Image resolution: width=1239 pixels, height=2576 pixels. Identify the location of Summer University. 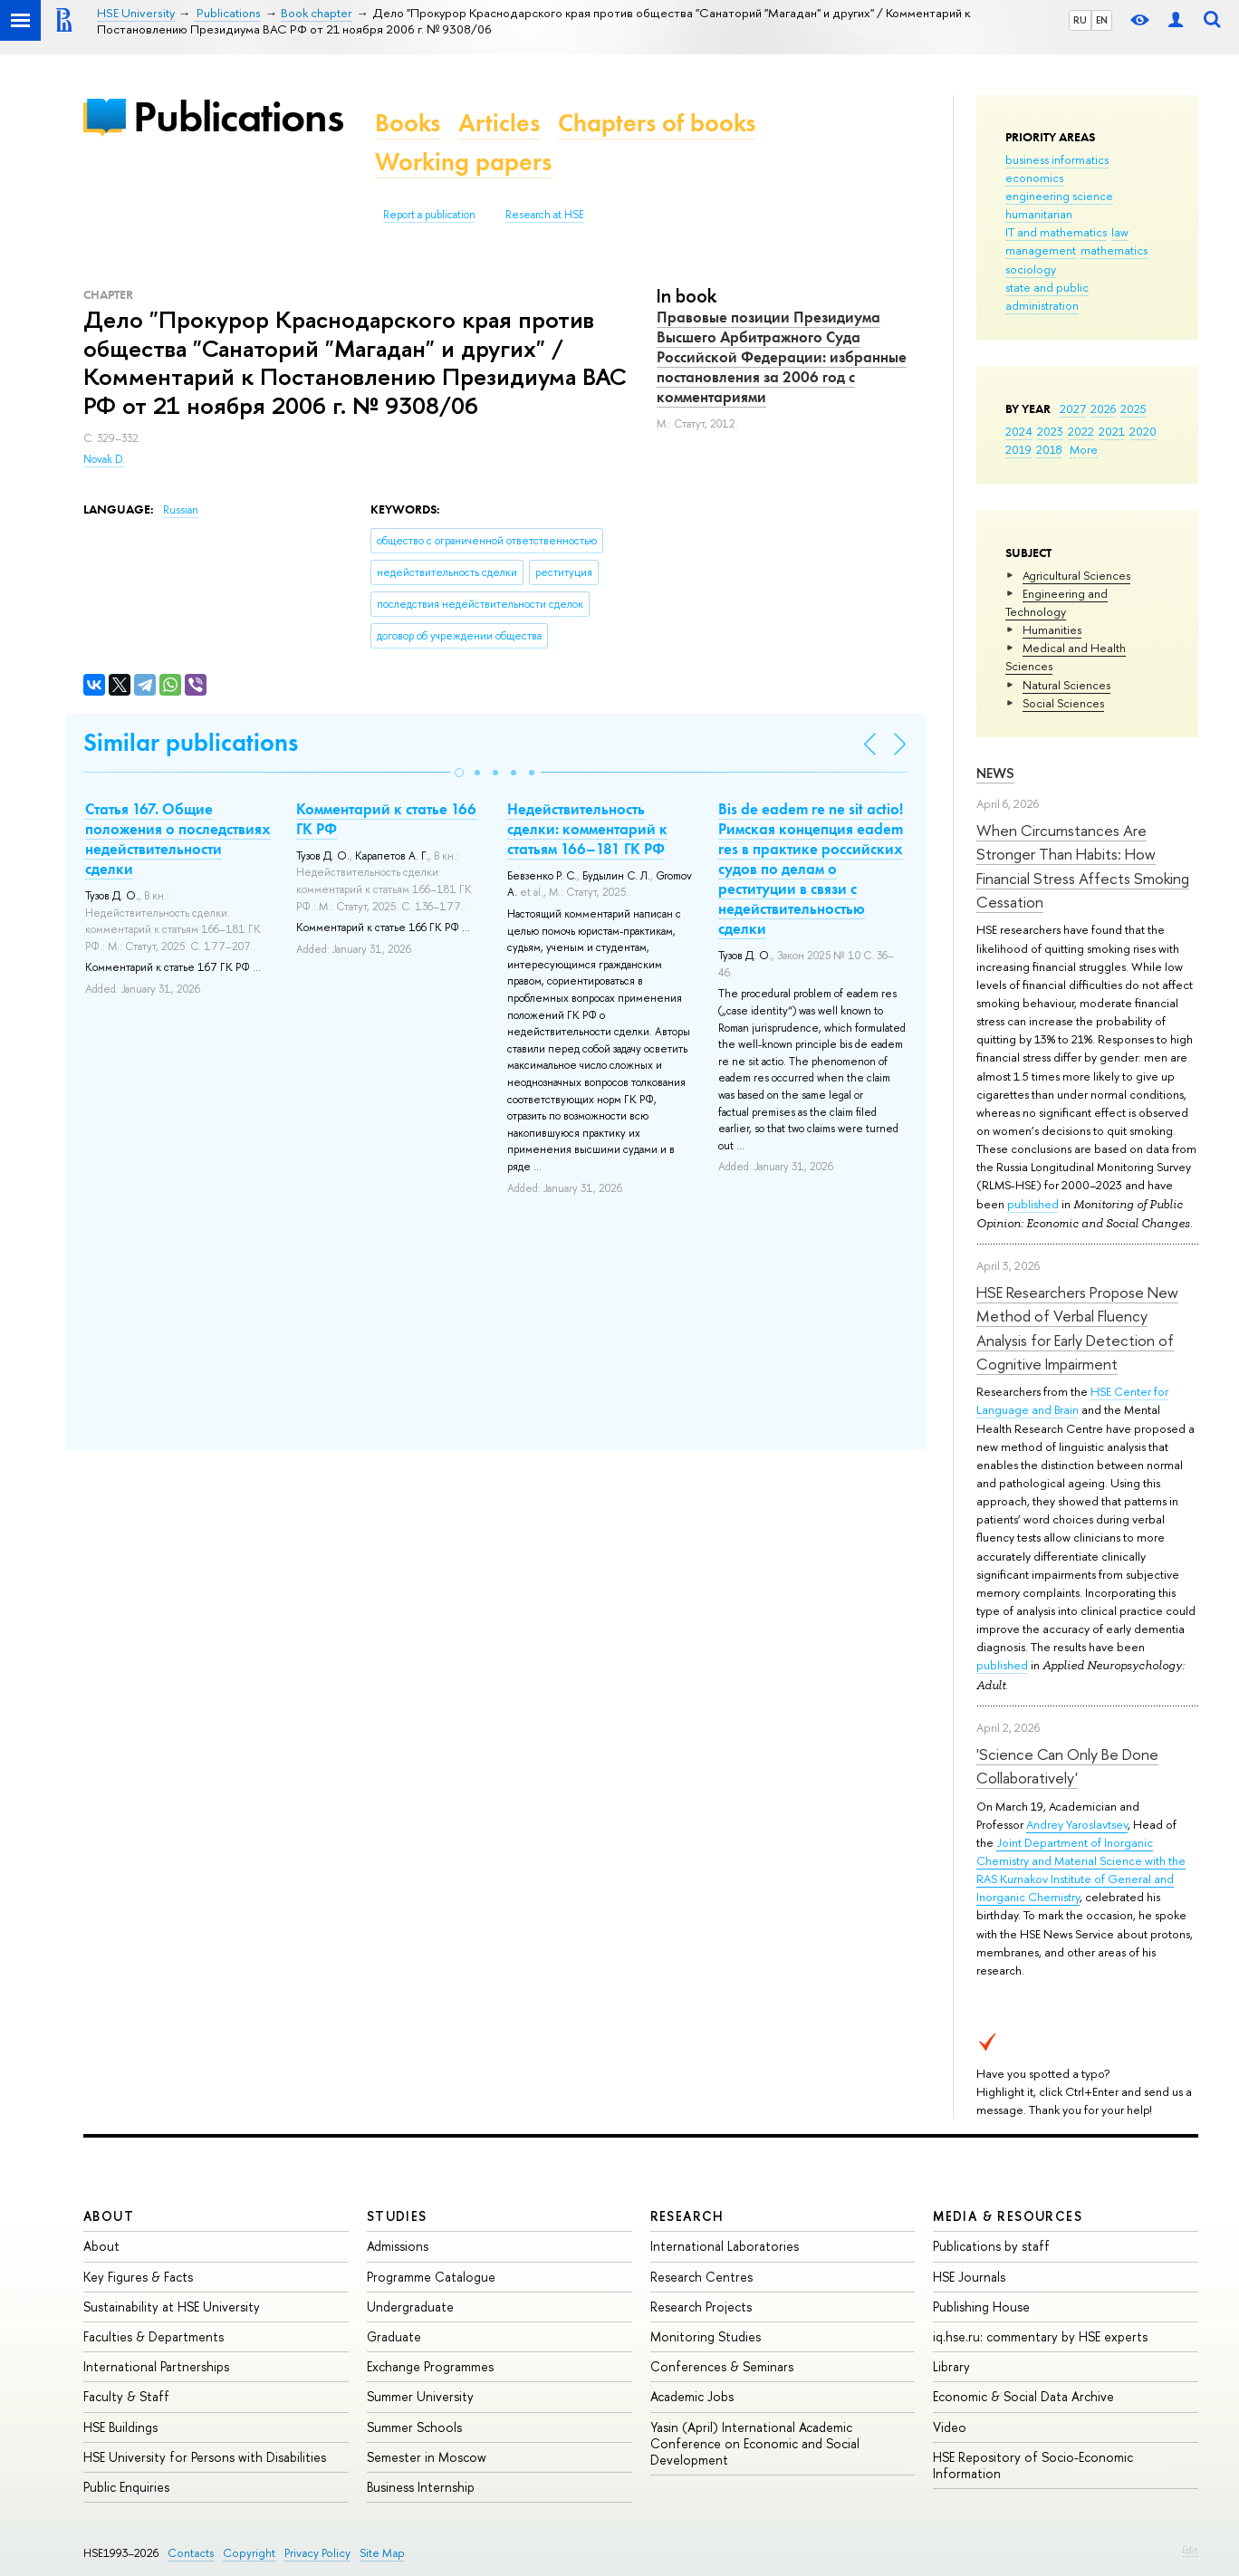
(420, 2396).